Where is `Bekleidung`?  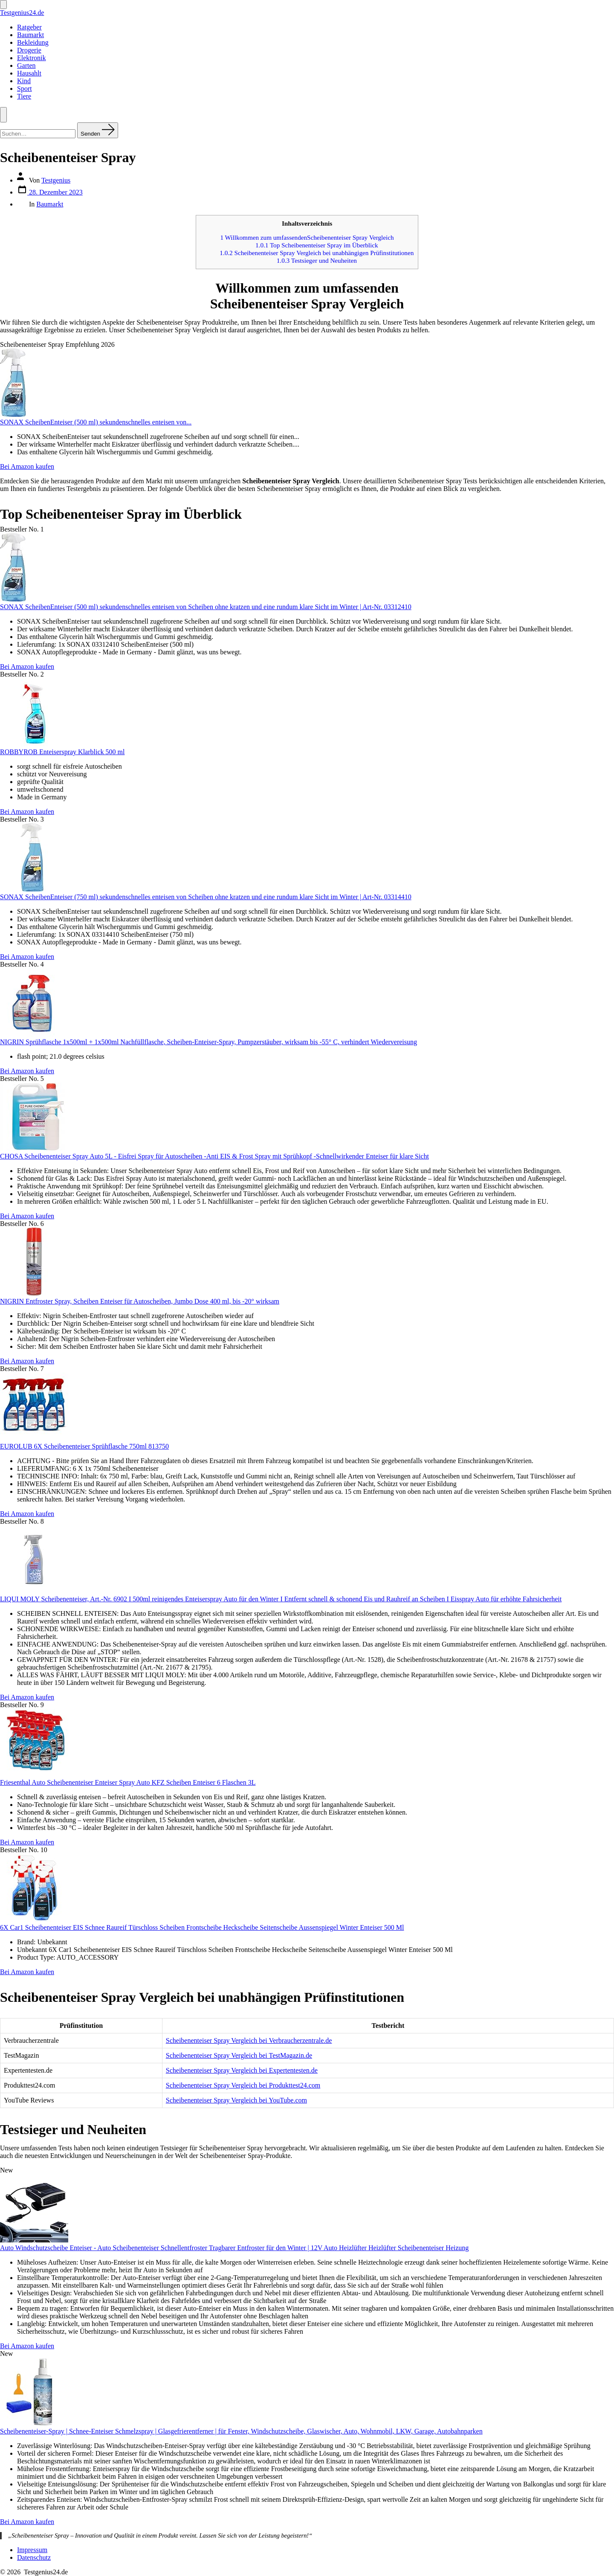
Bekleidung is located at coordinates (33, 42).